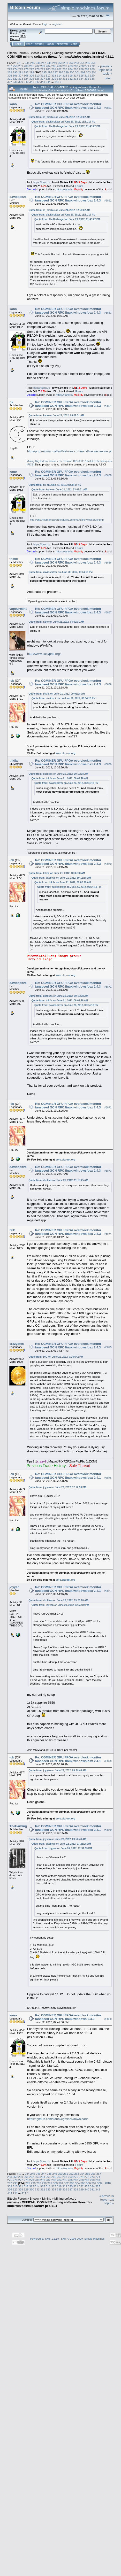 The width and height of the screenshot is (121, 2576). What do you see at coordinates (108, 1477) in the screenshot?
I see `#5876` at bounding box center [108, 1477].